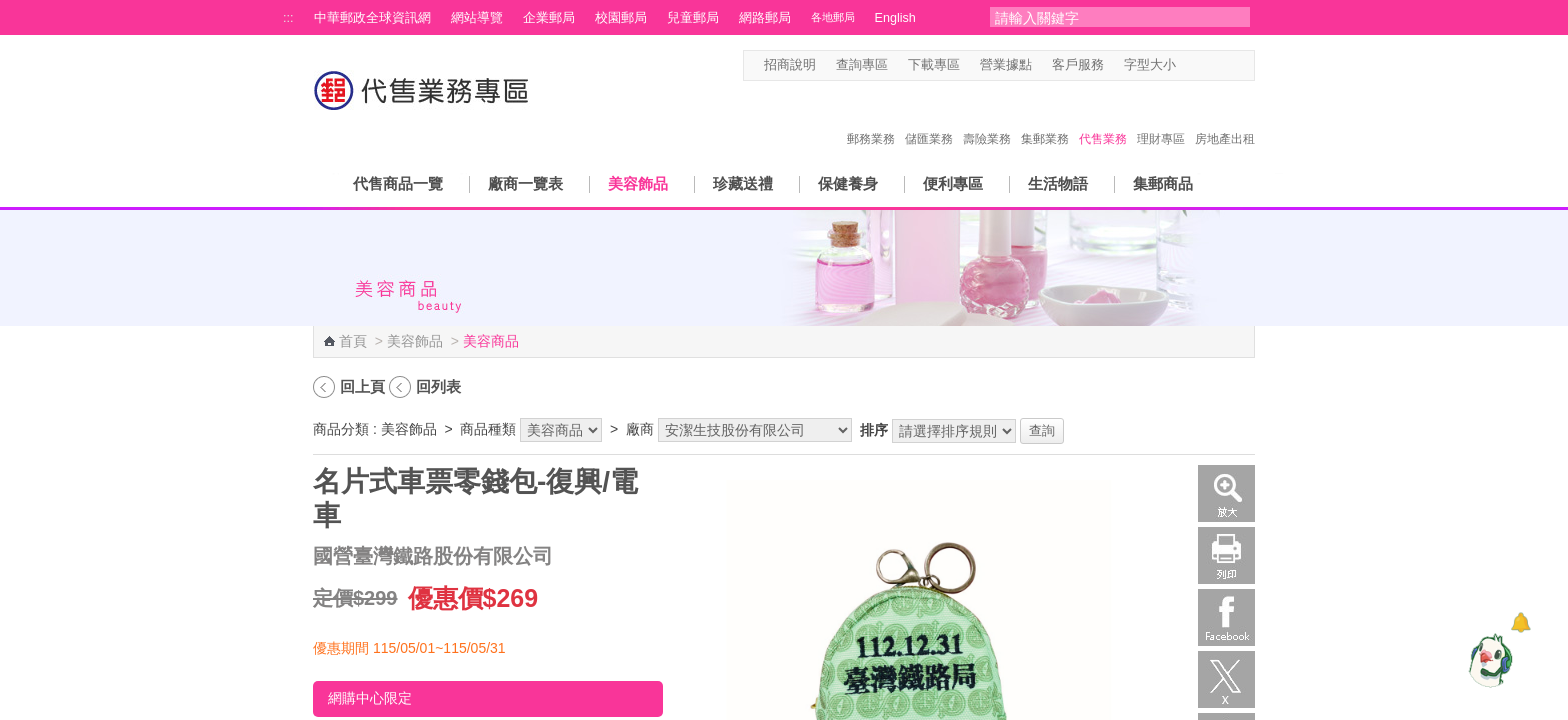  What do you see at coordinates (1045, 118) in the screenshot?
I see `集郵業務` at bounding box center [1045, 118].